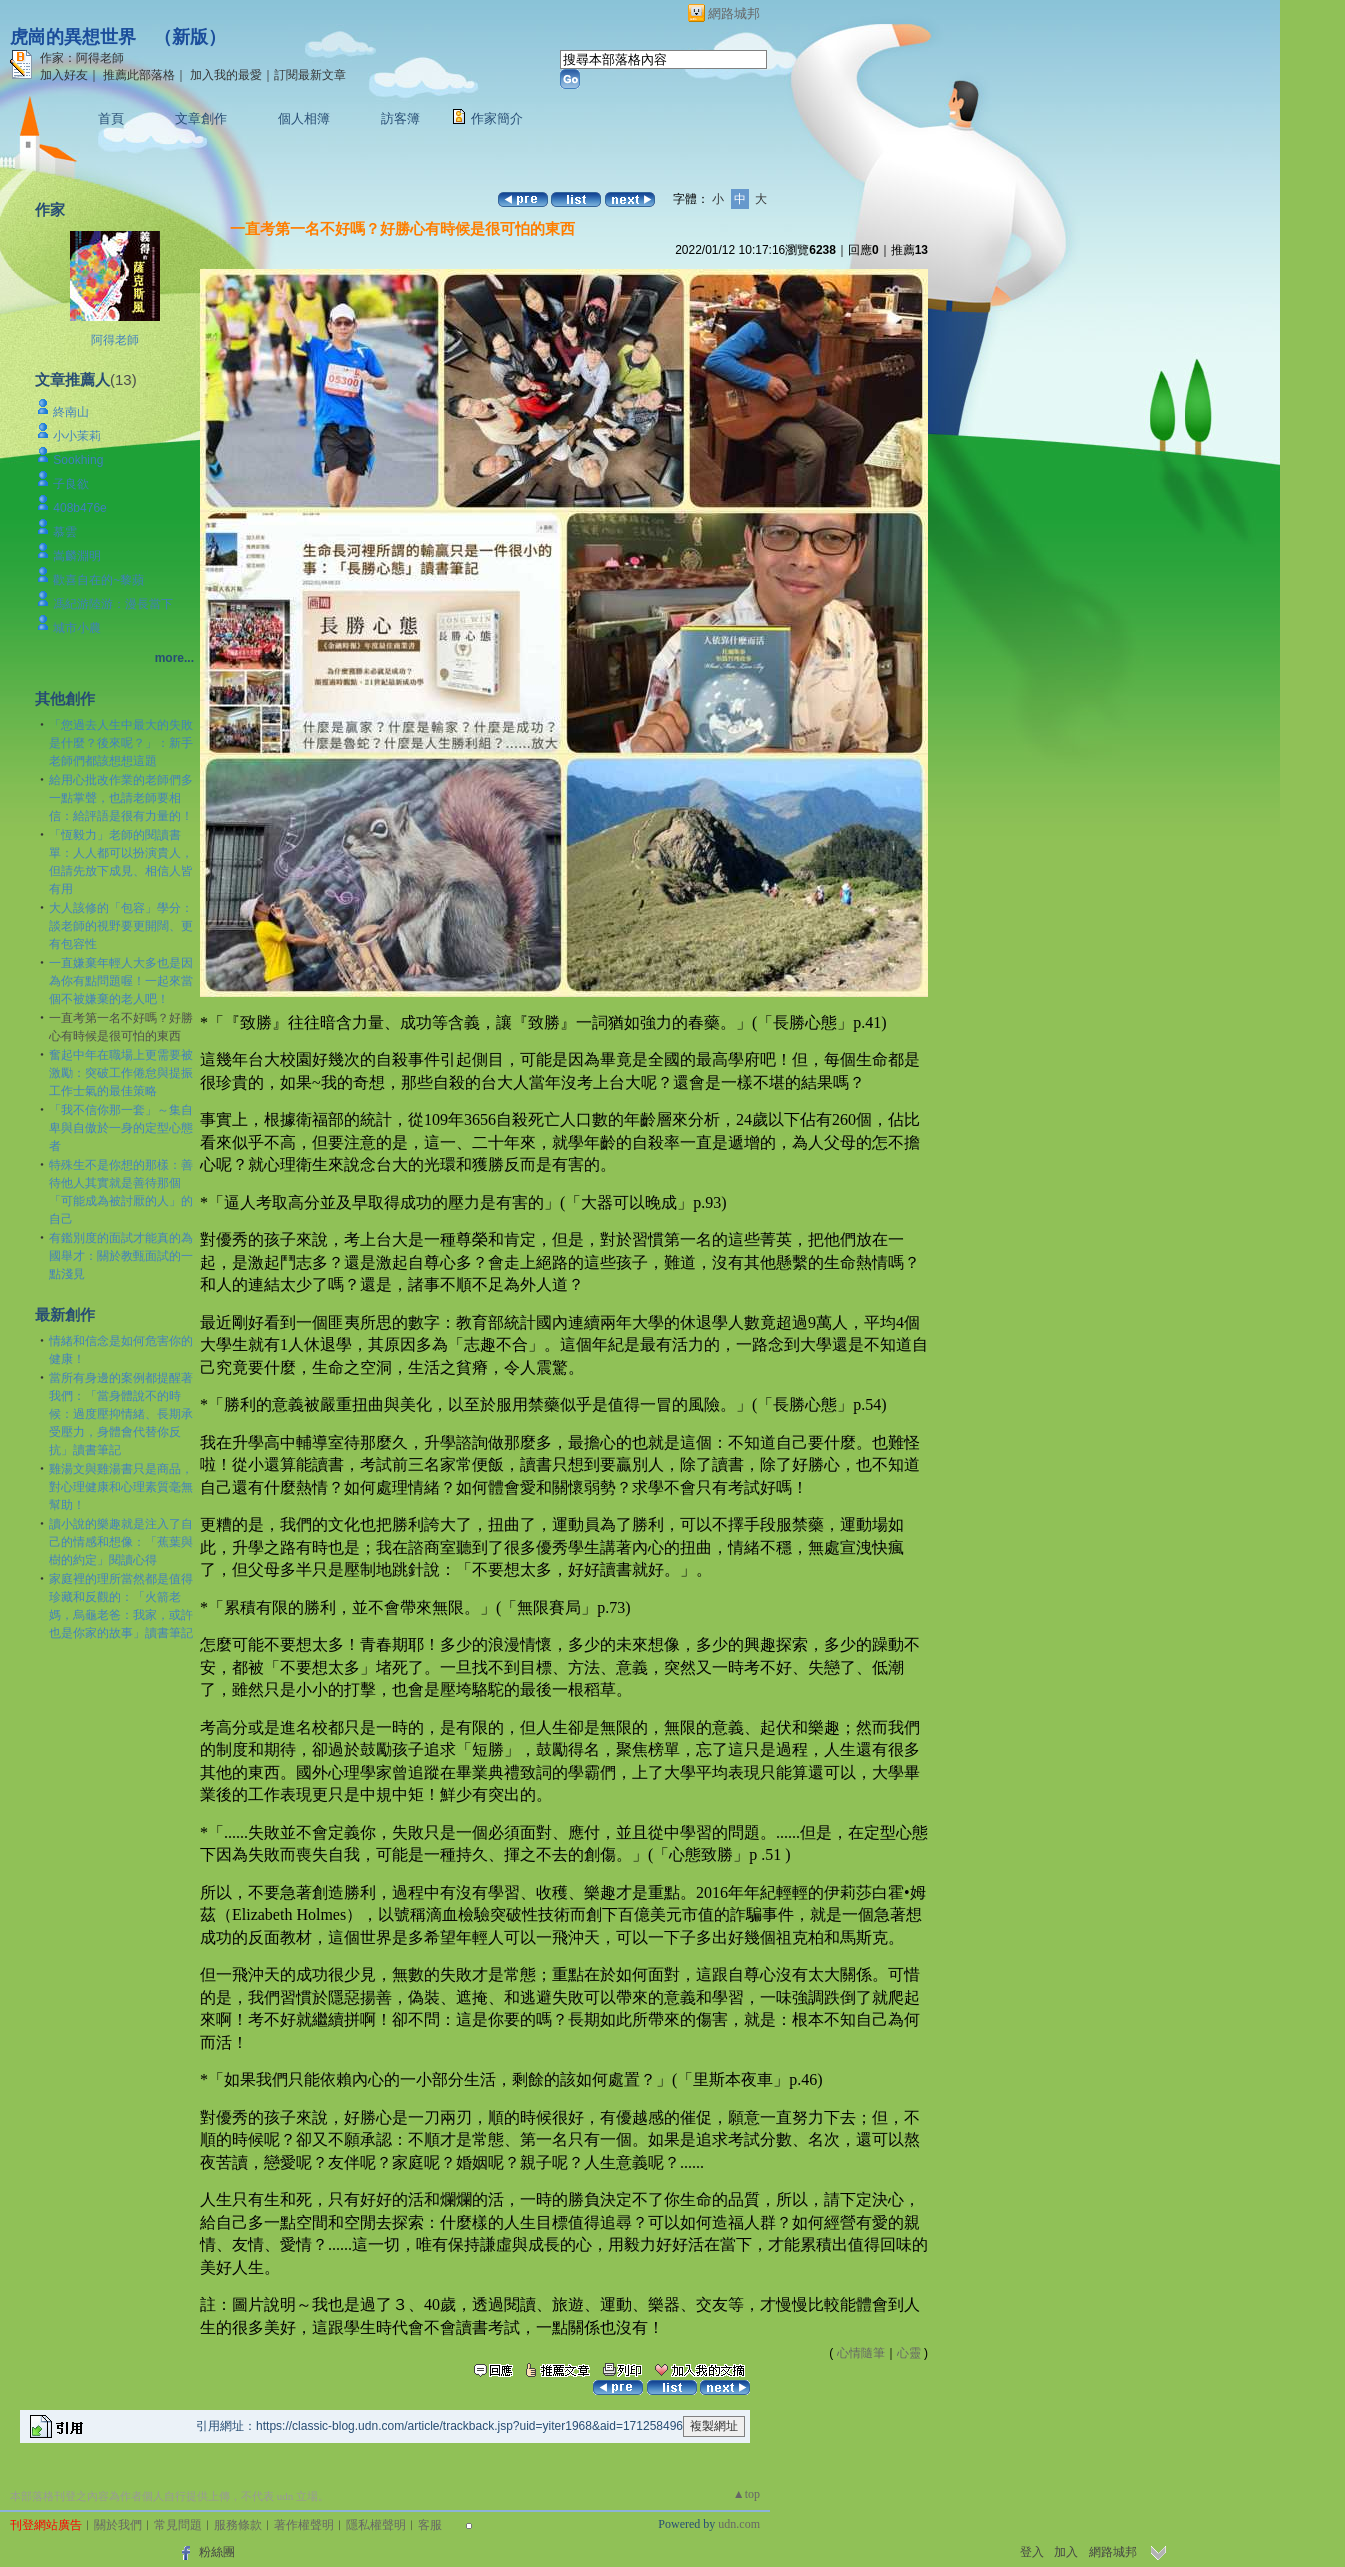 This screenshot has height=2567, width=1345. What do you see at coordinates (226, 75) in the screenshot?
I see `加入我的最愛` at bounding box center [226, 75].